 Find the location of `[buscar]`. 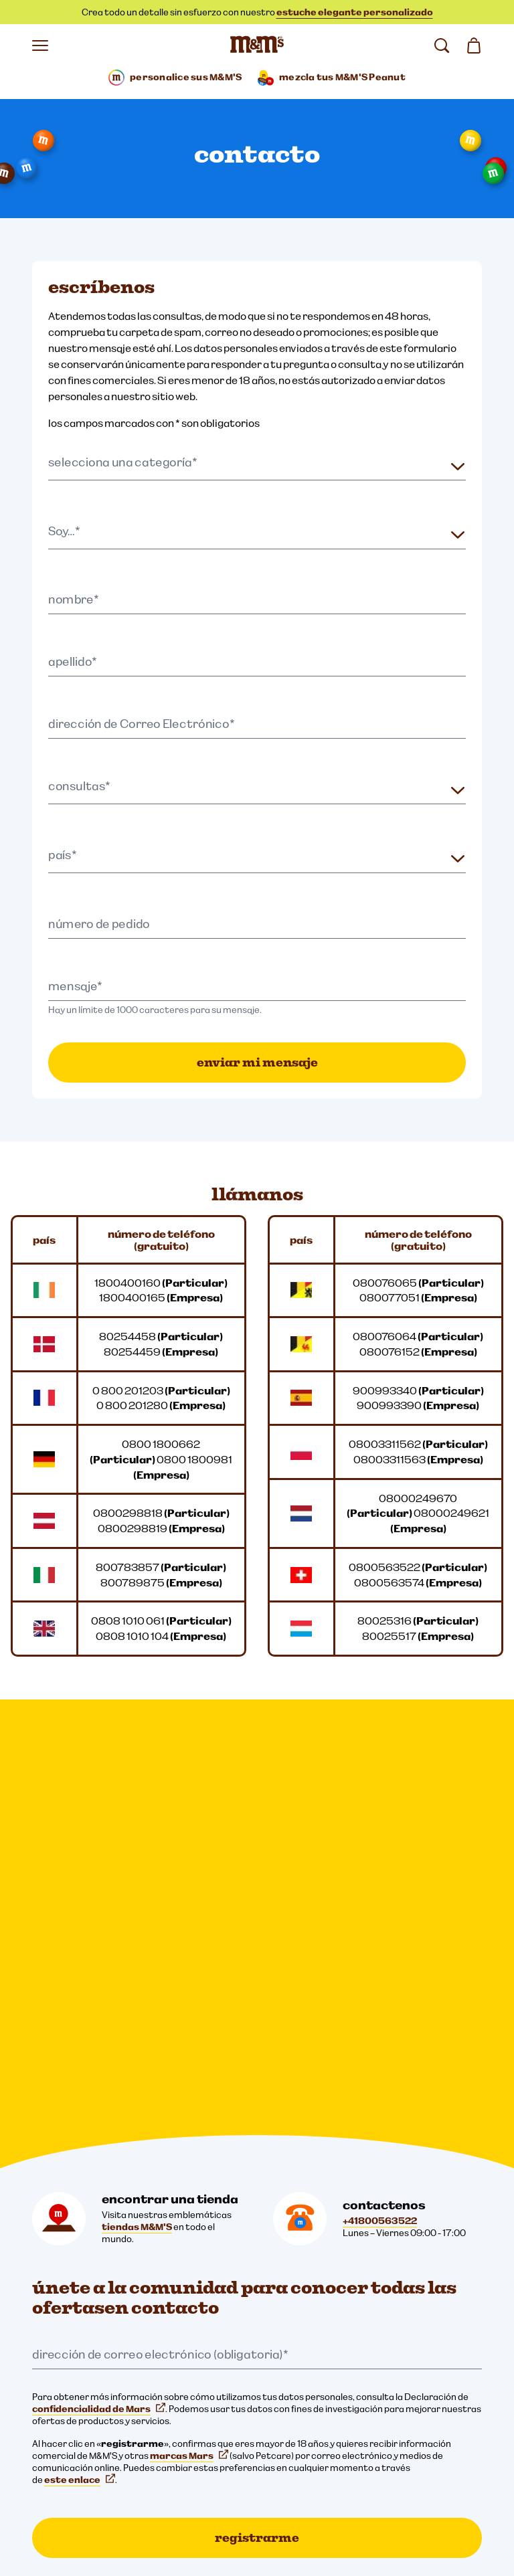

[buscar] is located at coordinates (441, 45).